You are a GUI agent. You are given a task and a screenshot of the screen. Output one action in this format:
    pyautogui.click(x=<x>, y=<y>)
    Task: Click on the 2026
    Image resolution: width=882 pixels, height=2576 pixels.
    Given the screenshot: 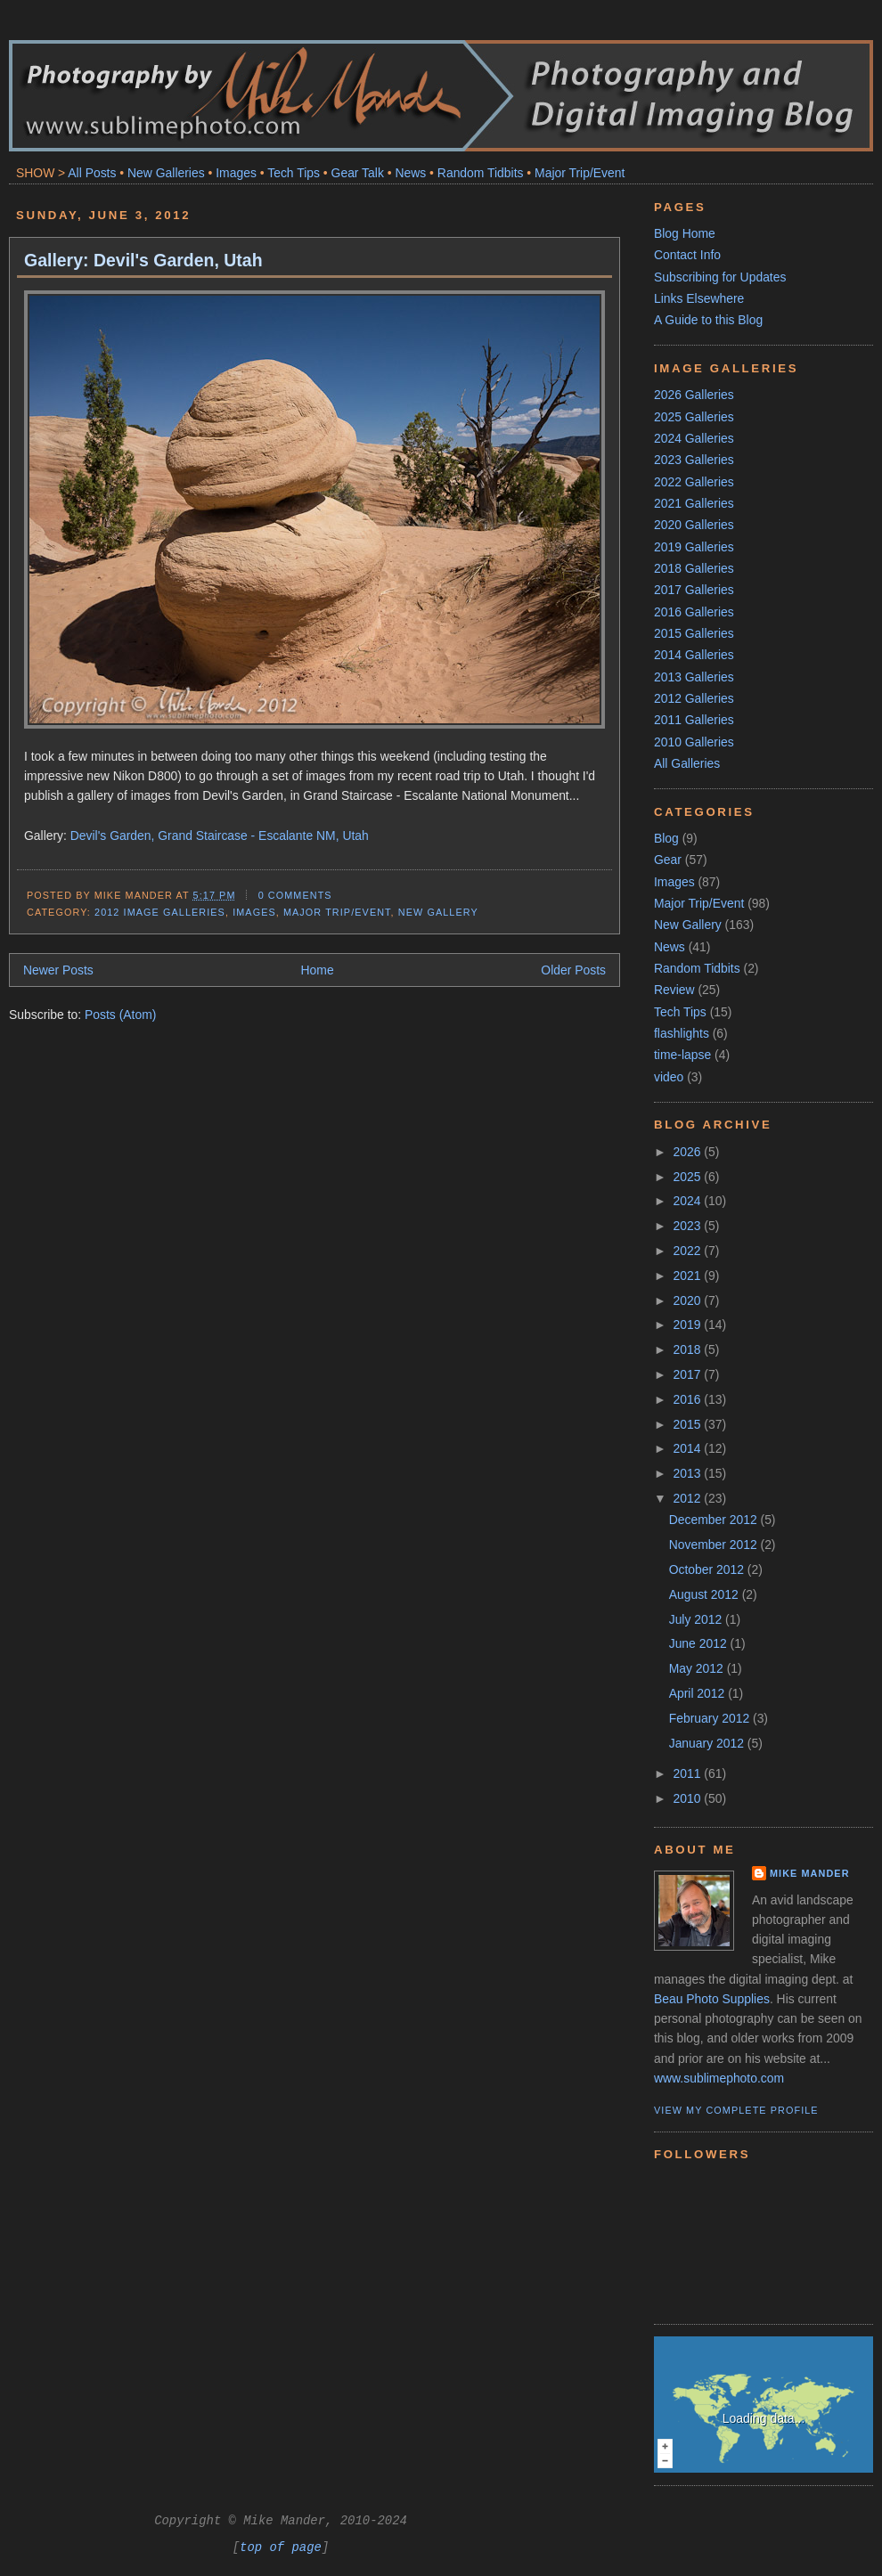 What is the action you would take?
    pyautogui.click(x=689, y=1152)
    